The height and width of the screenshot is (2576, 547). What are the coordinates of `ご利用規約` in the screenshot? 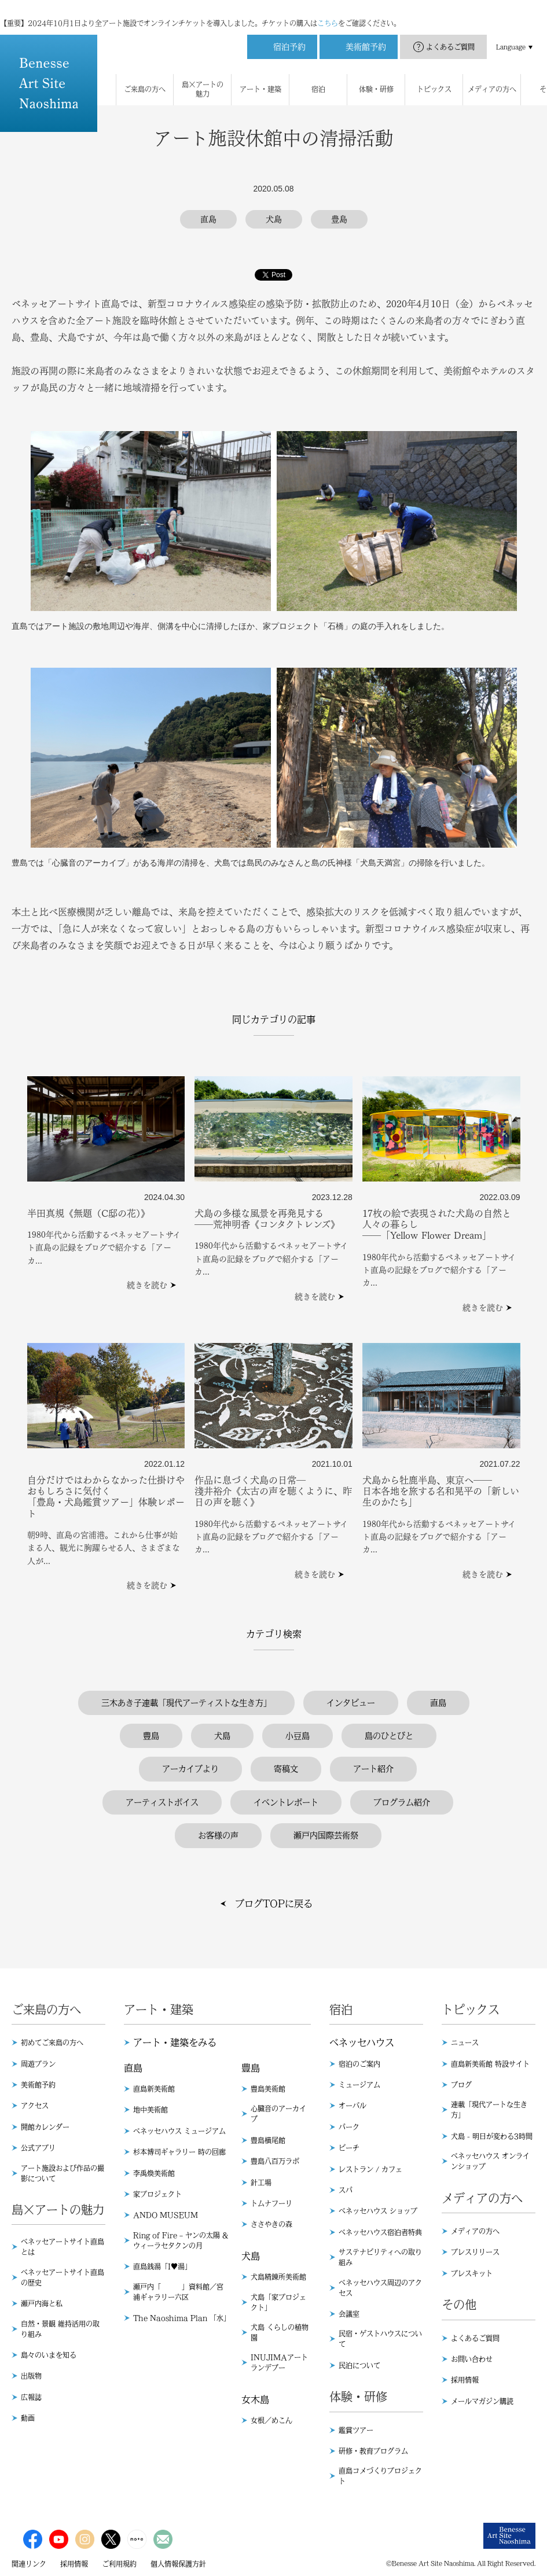 It's located at (119, 2563).